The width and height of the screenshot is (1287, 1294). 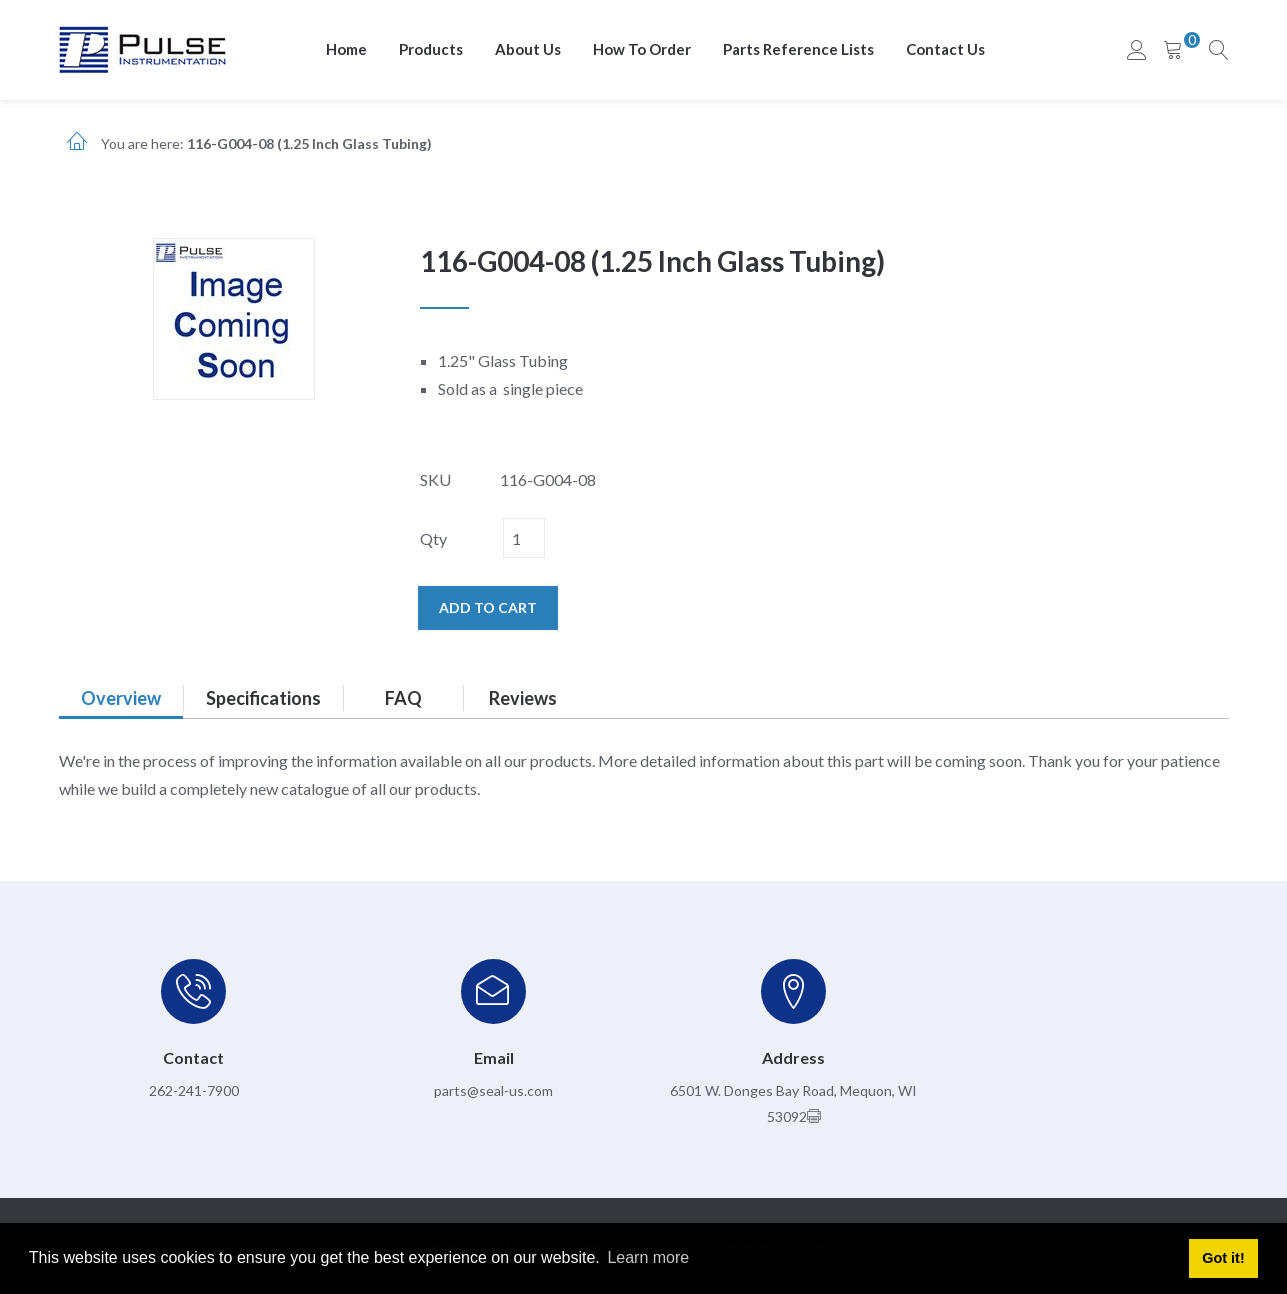 What do you see at coordinates (1223, 1258) in the screenshot?
I see `Got it! [button]` at bounding box center [1223, 1258].